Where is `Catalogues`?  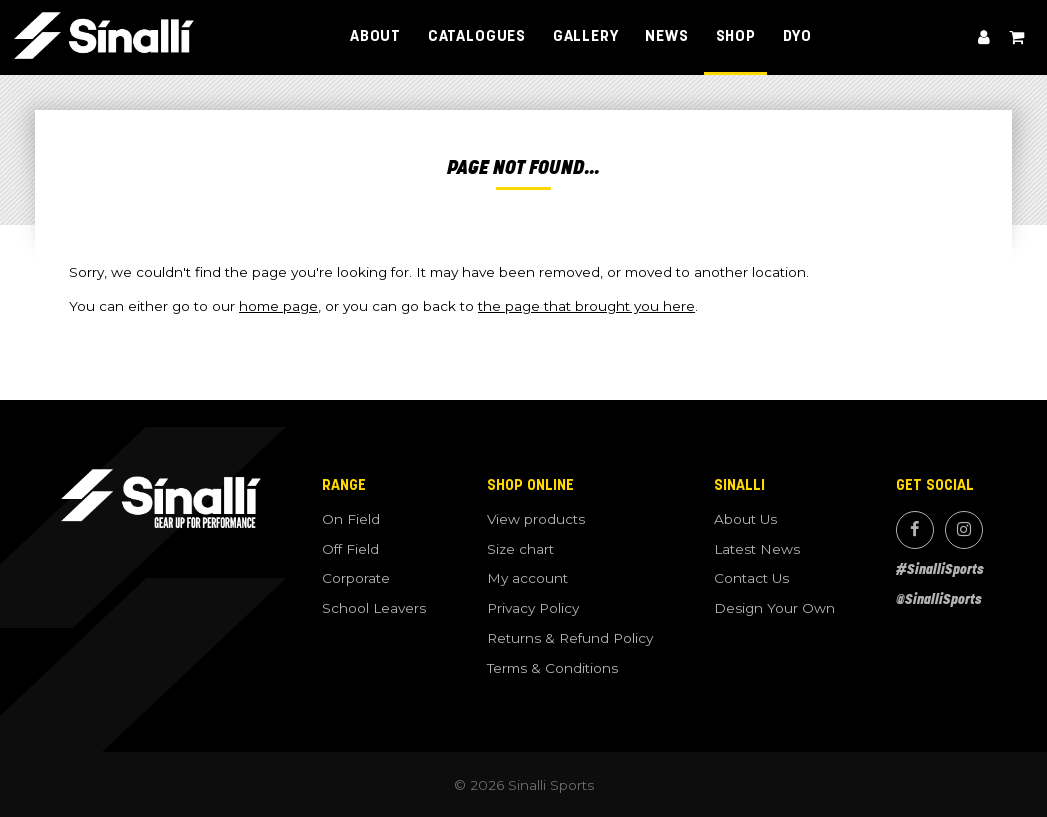
Catalogues is located at coordinates (477, 37).